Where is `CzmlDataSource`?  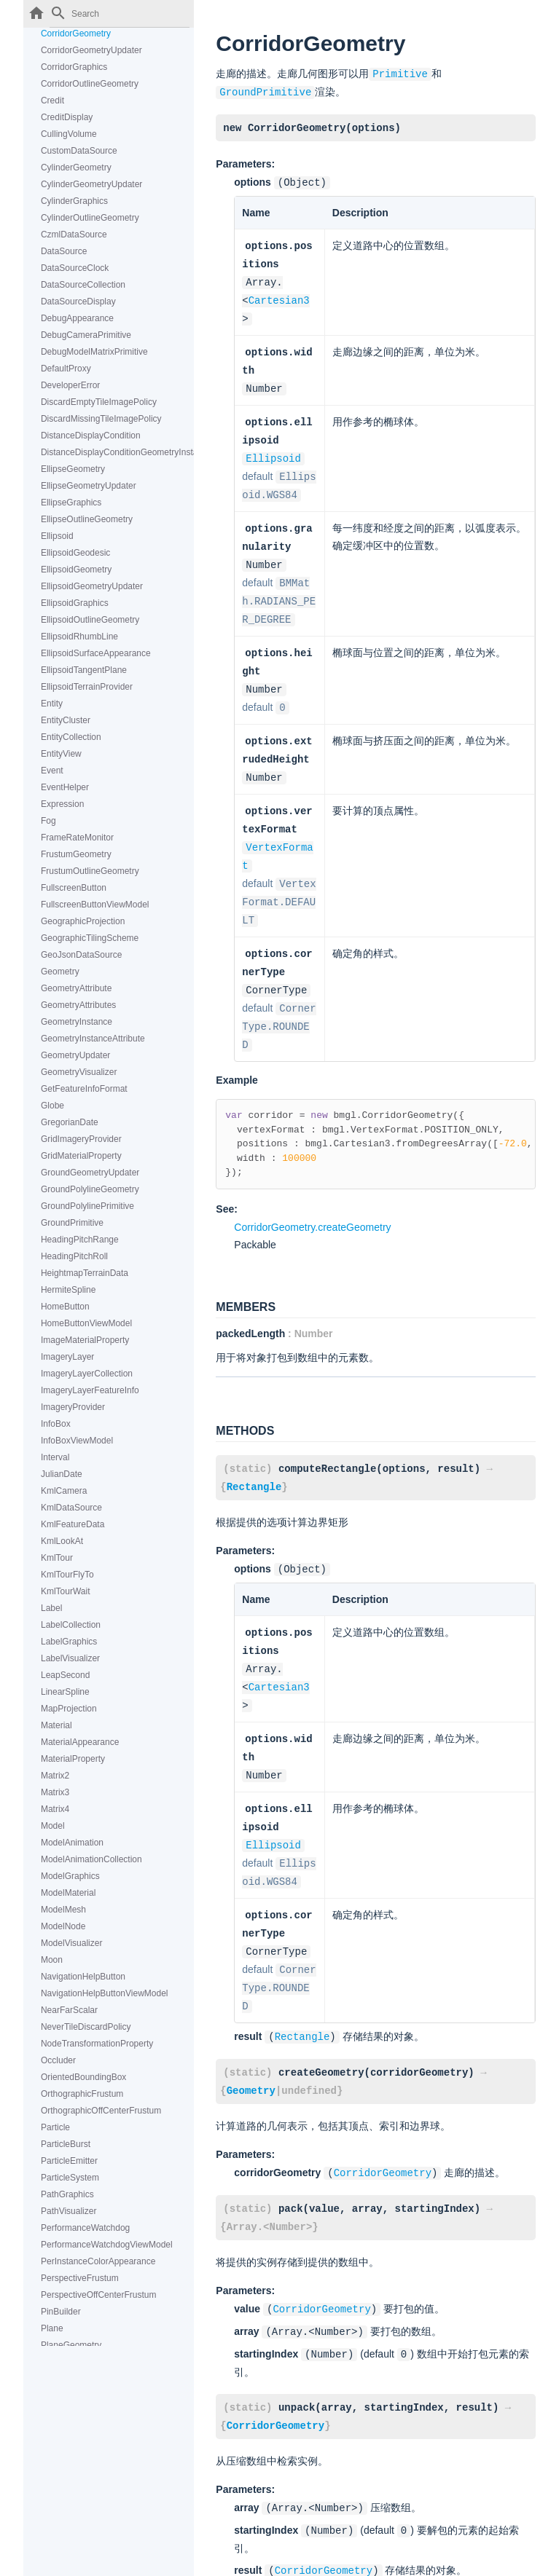
CzmlDataSource is located at coordinates (74, 234).